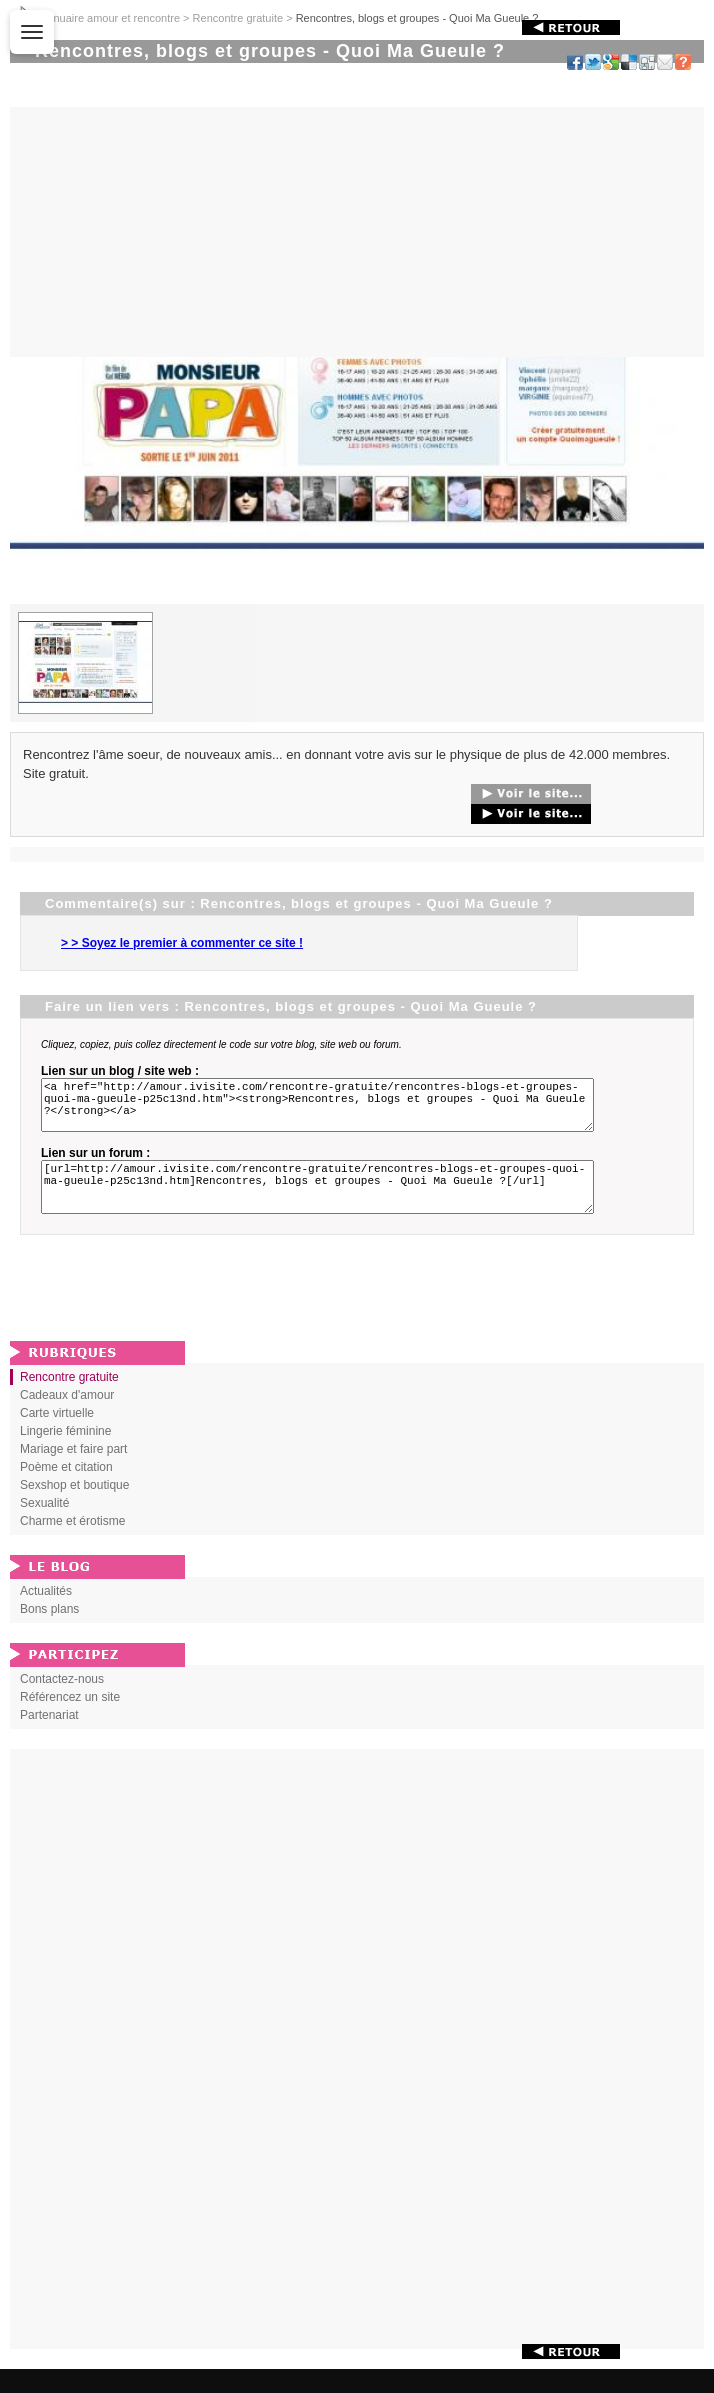  What do you see at coordinates (70, 1721) in the screenshot?
I see `Référencez un site` at bounding box center [70, 1721].